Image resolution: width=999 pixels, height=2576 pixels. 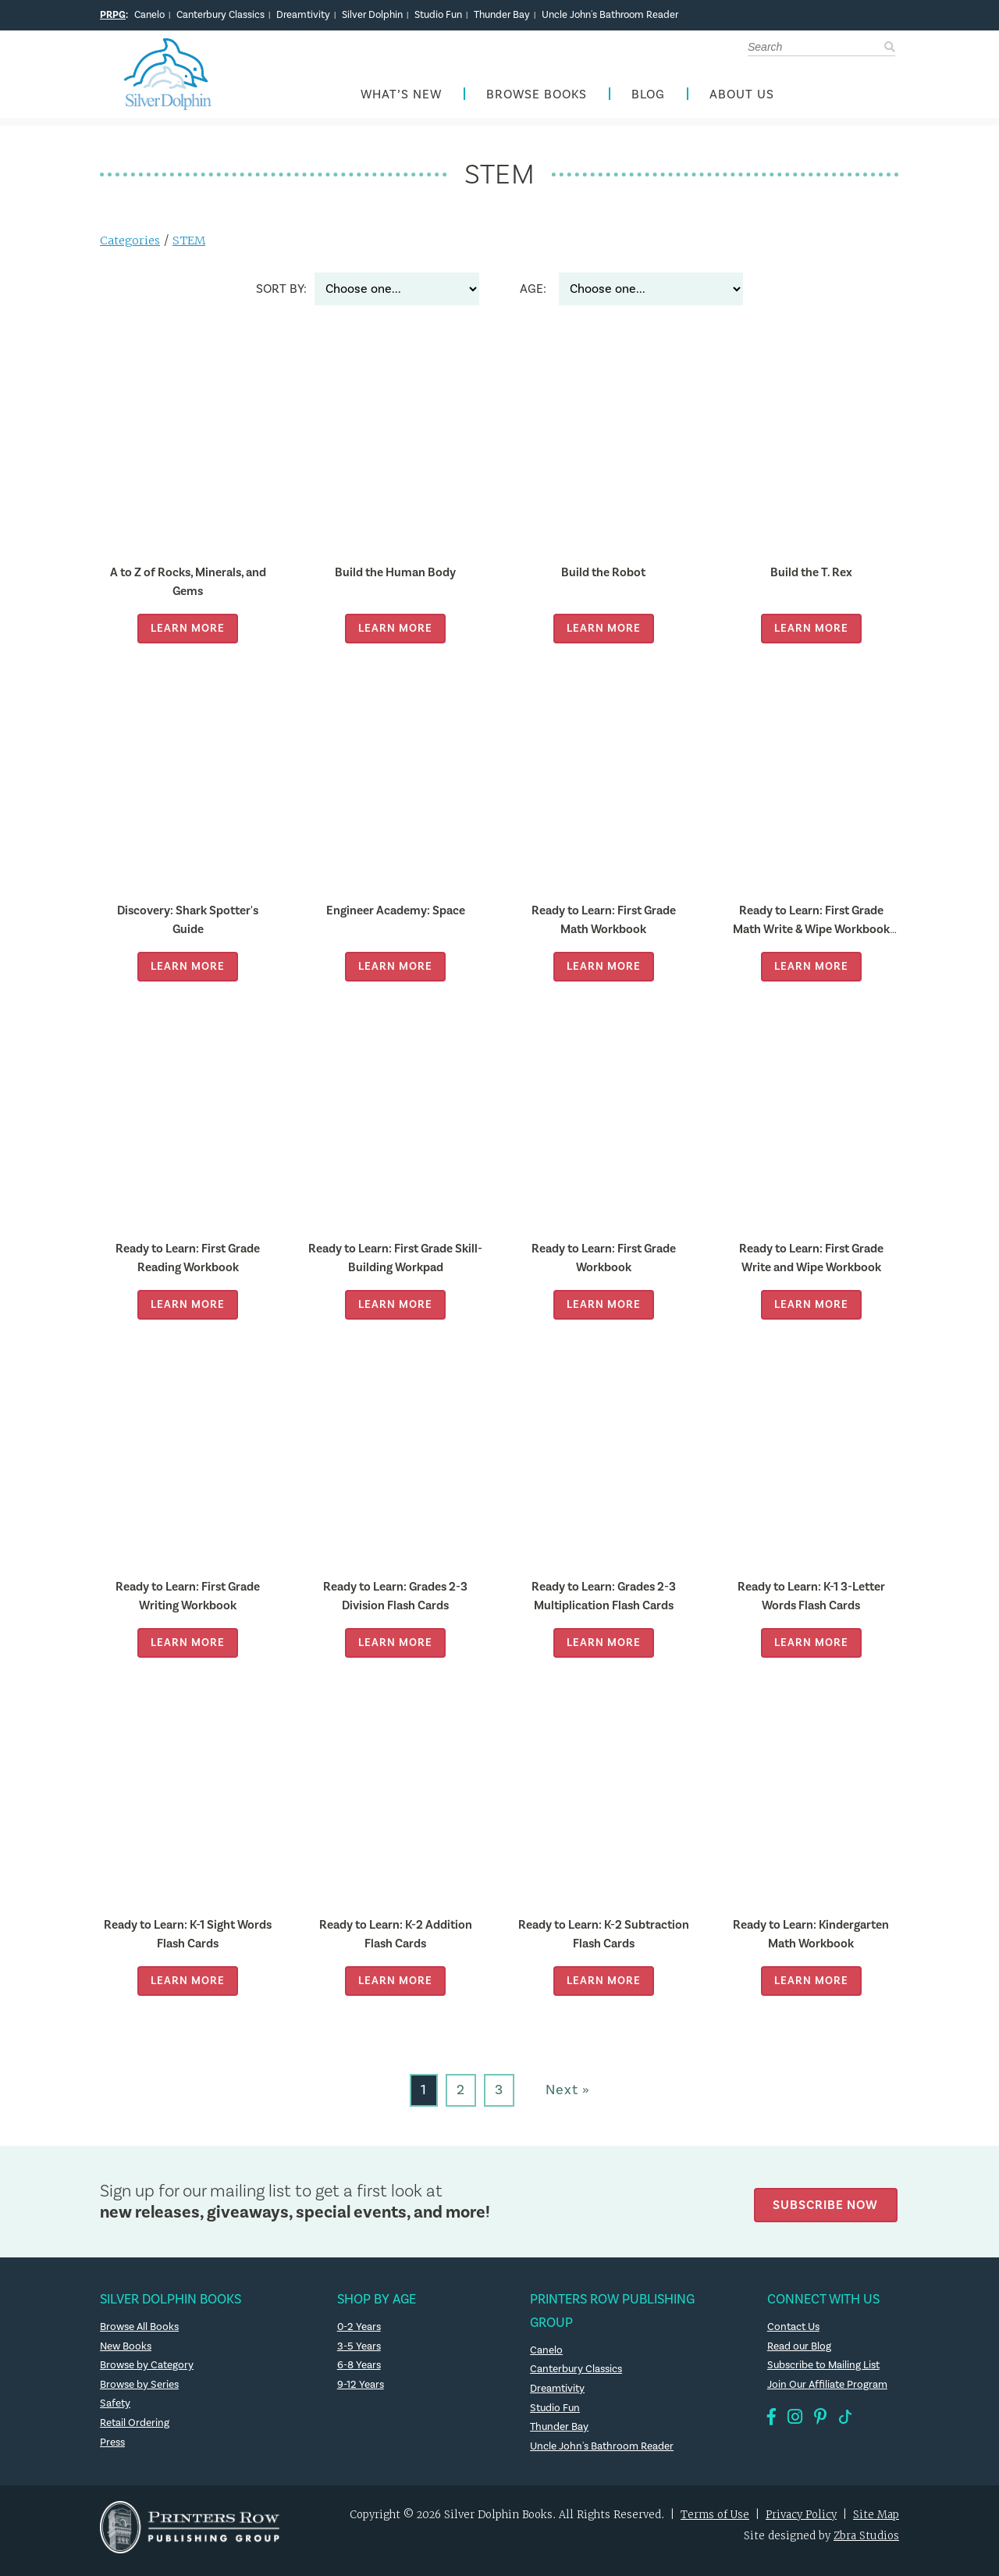 What do you see at coordinates (811, 580) in the screenshot?
I see `Build the T. Rex` at bounding box center [811, 580].